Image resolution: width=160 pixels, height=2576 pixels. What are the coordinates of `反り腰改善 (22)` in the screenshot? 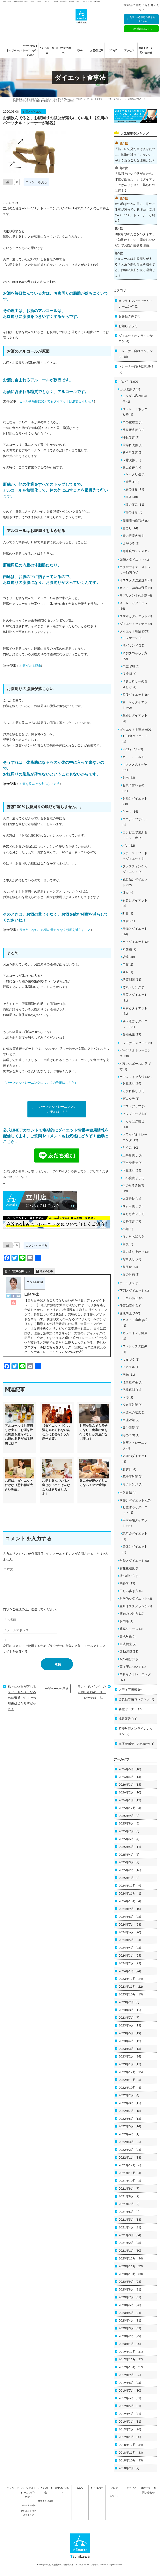 It's located at (133, 439).